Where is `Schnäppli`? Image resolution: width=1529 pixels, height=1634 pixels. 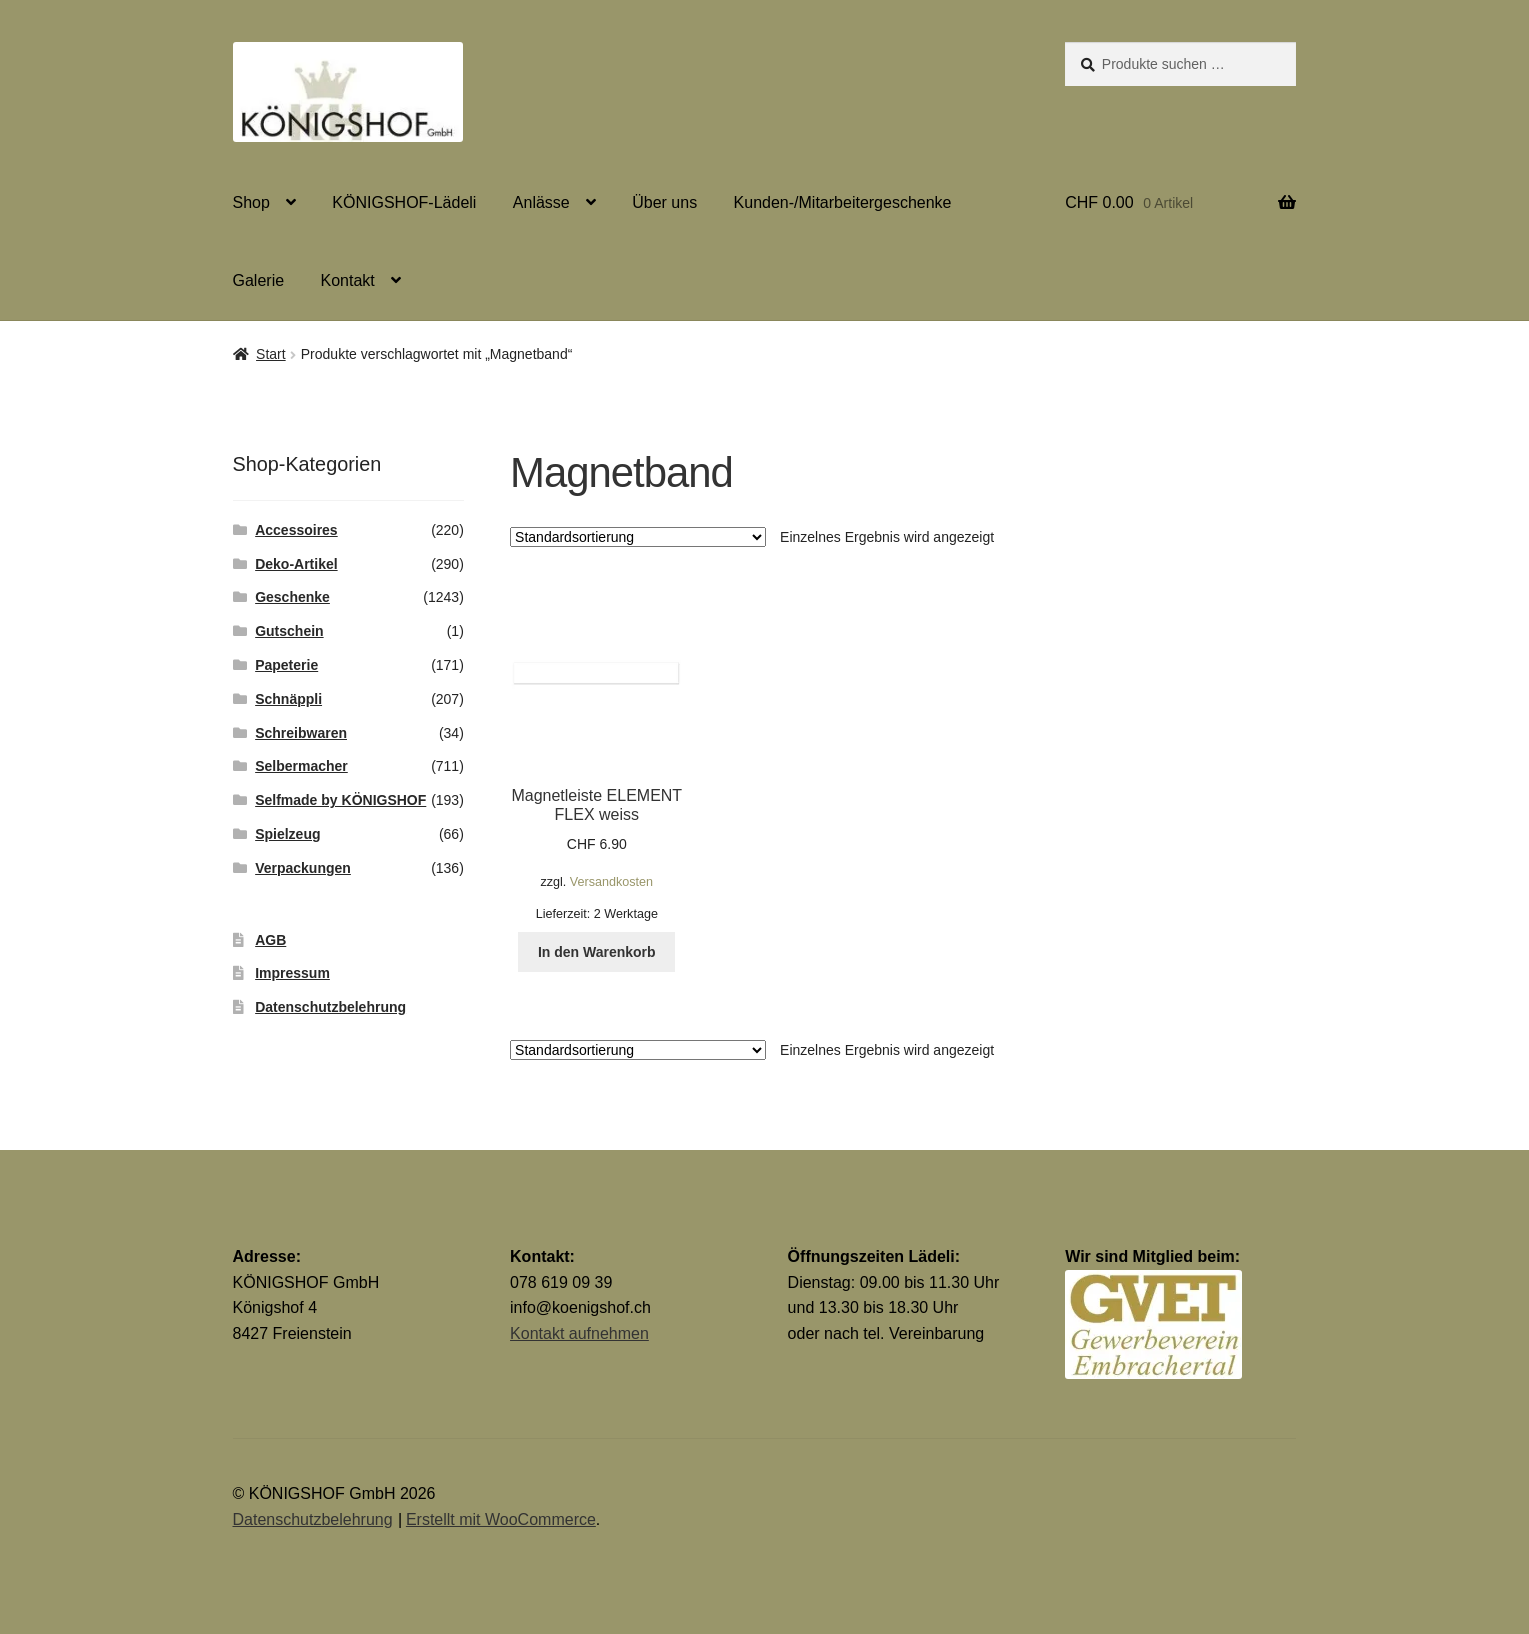
Schnäppli is located at coordinates (288, 699).